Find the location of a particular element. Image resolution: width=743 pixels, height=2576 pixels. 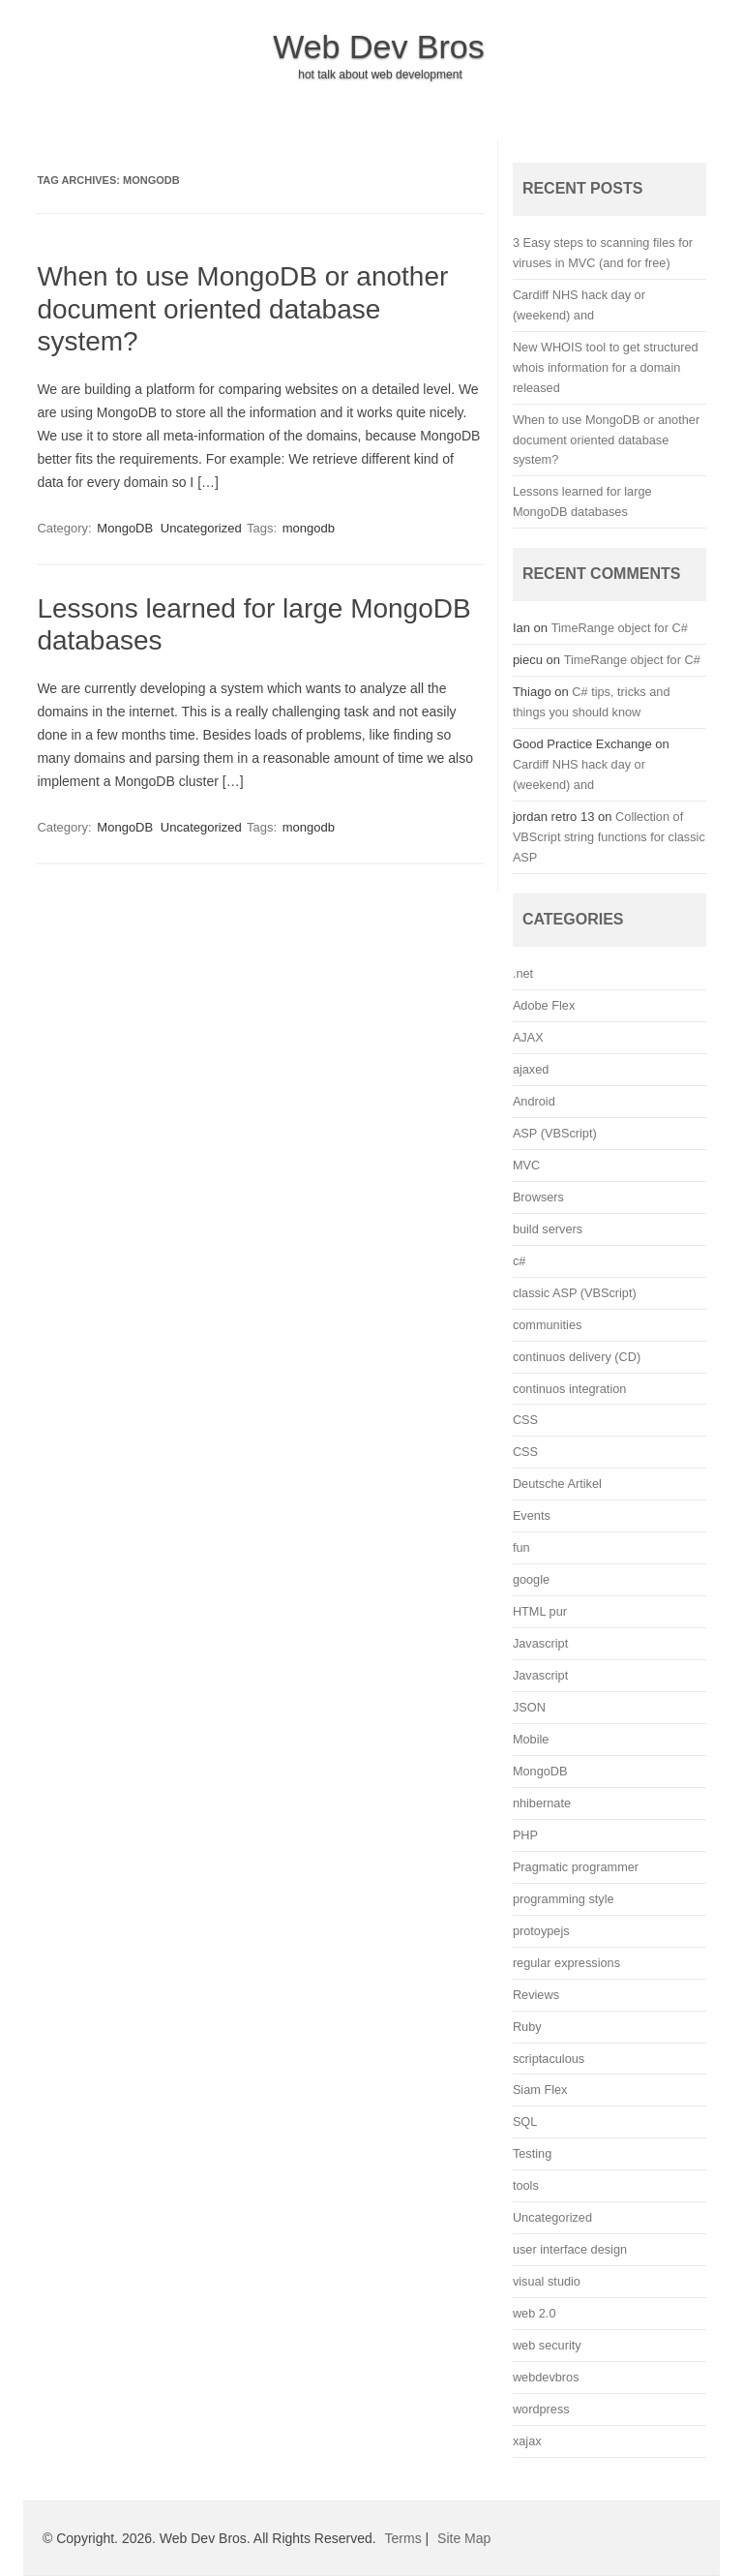

scriptaculous is located at coordinates (548, 2058).